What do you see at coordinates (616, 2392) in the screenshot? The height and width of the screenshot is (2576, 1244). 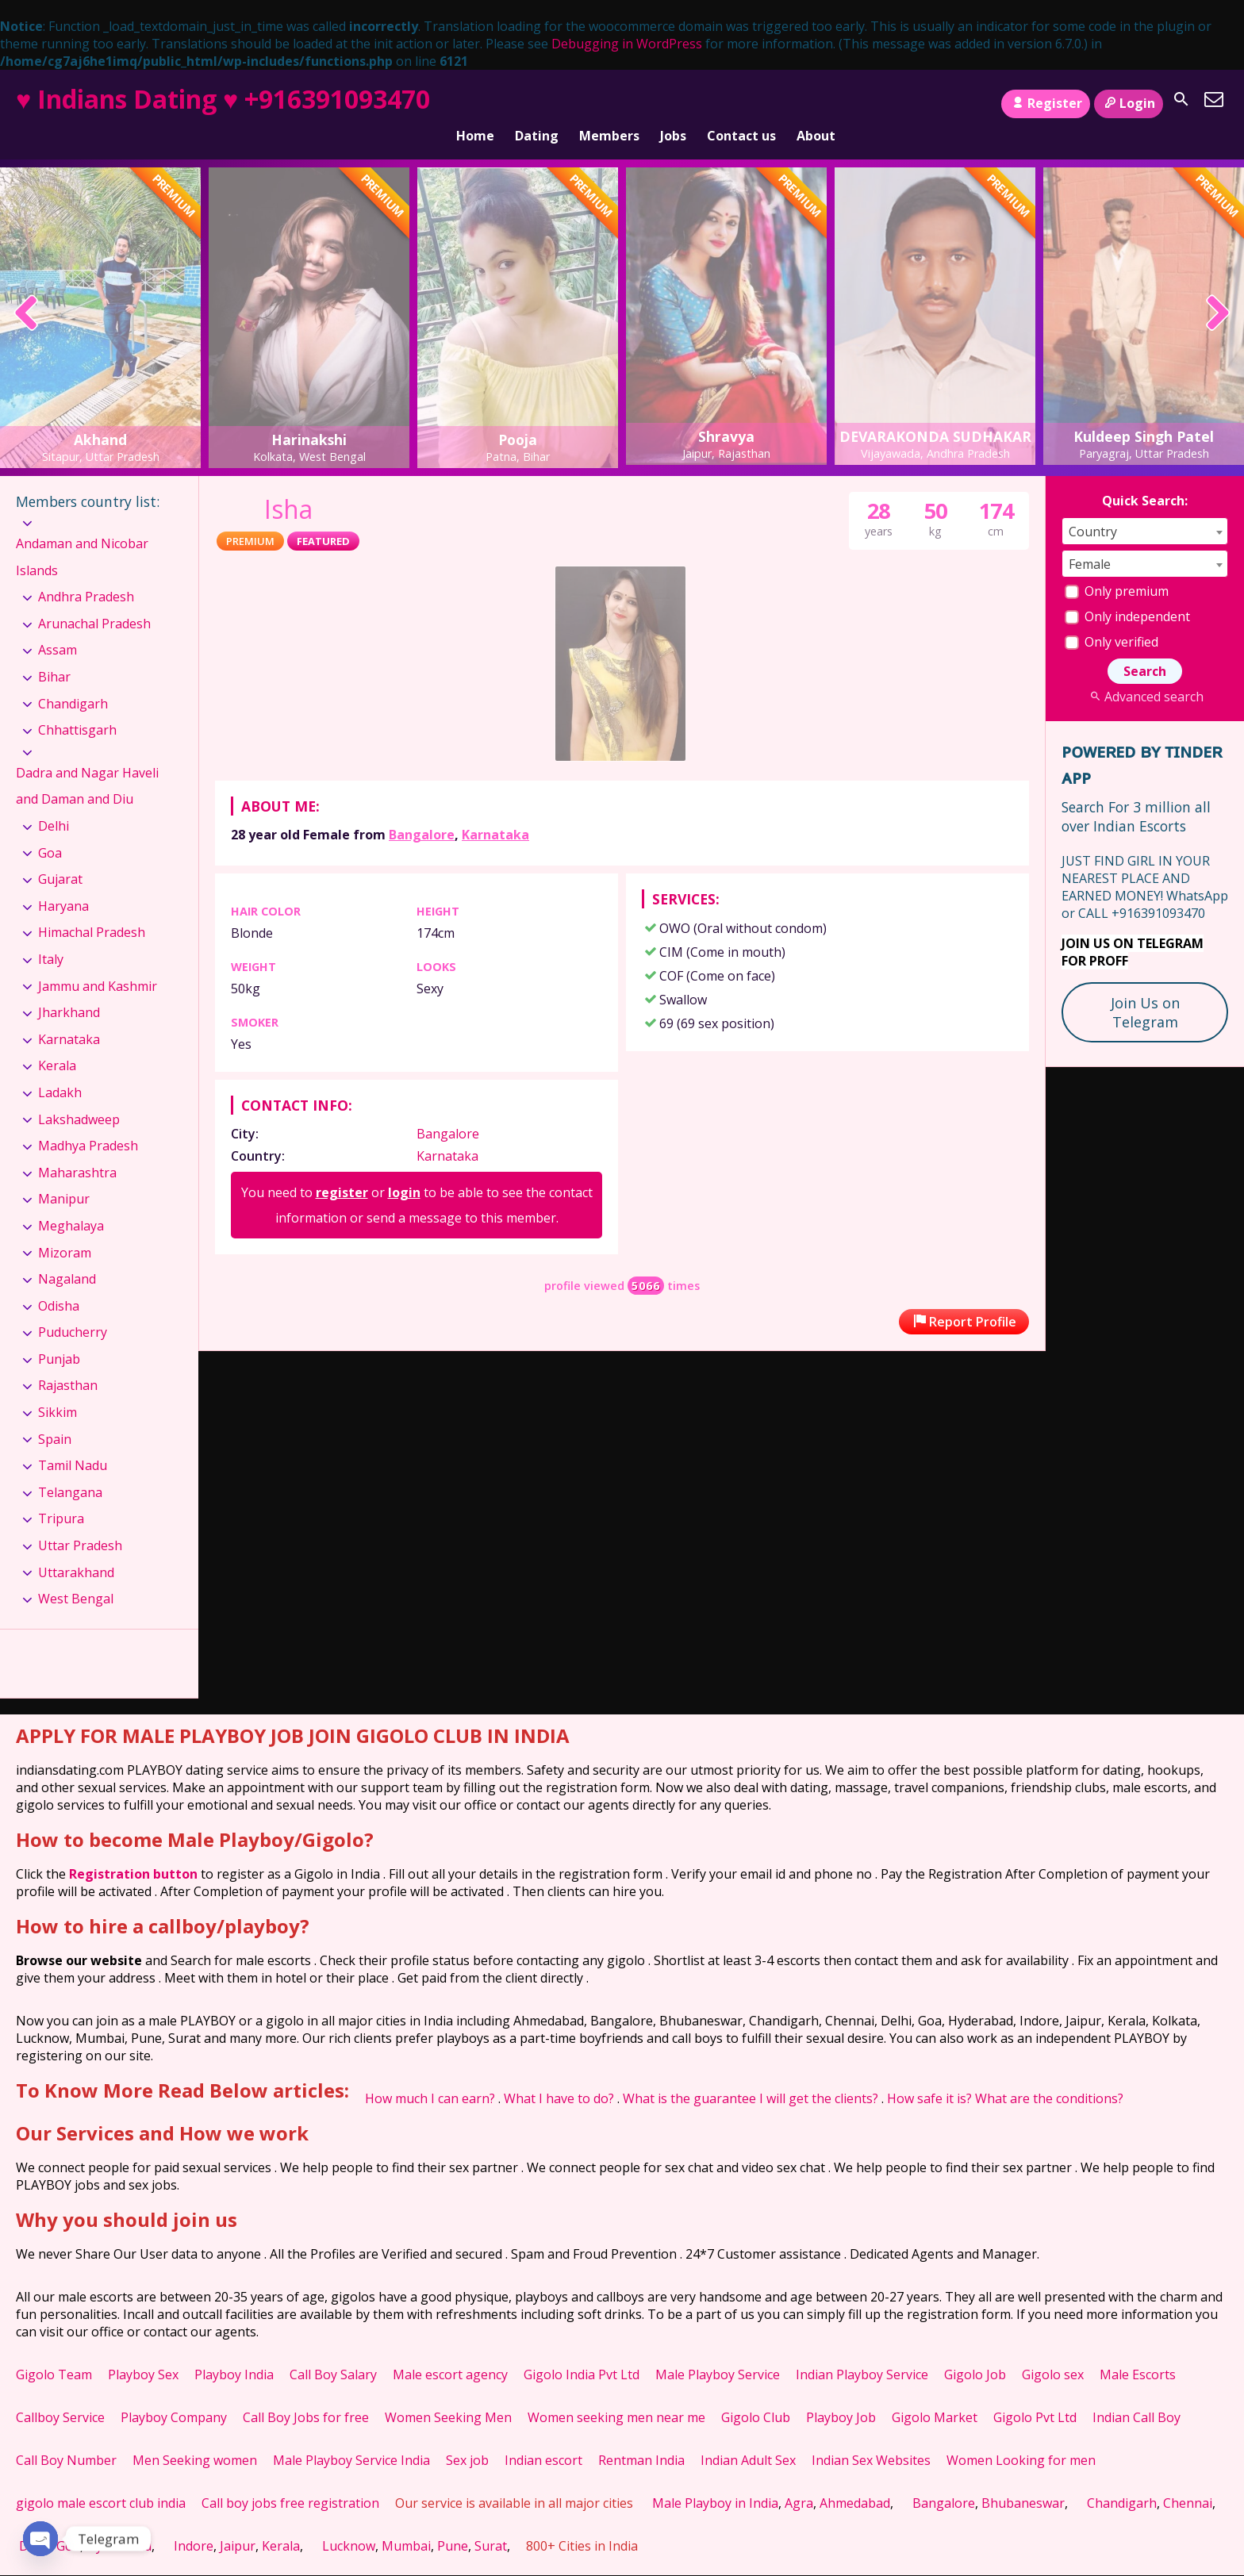 I see `Women seeking men near me` at bounding box center [616, 2392].